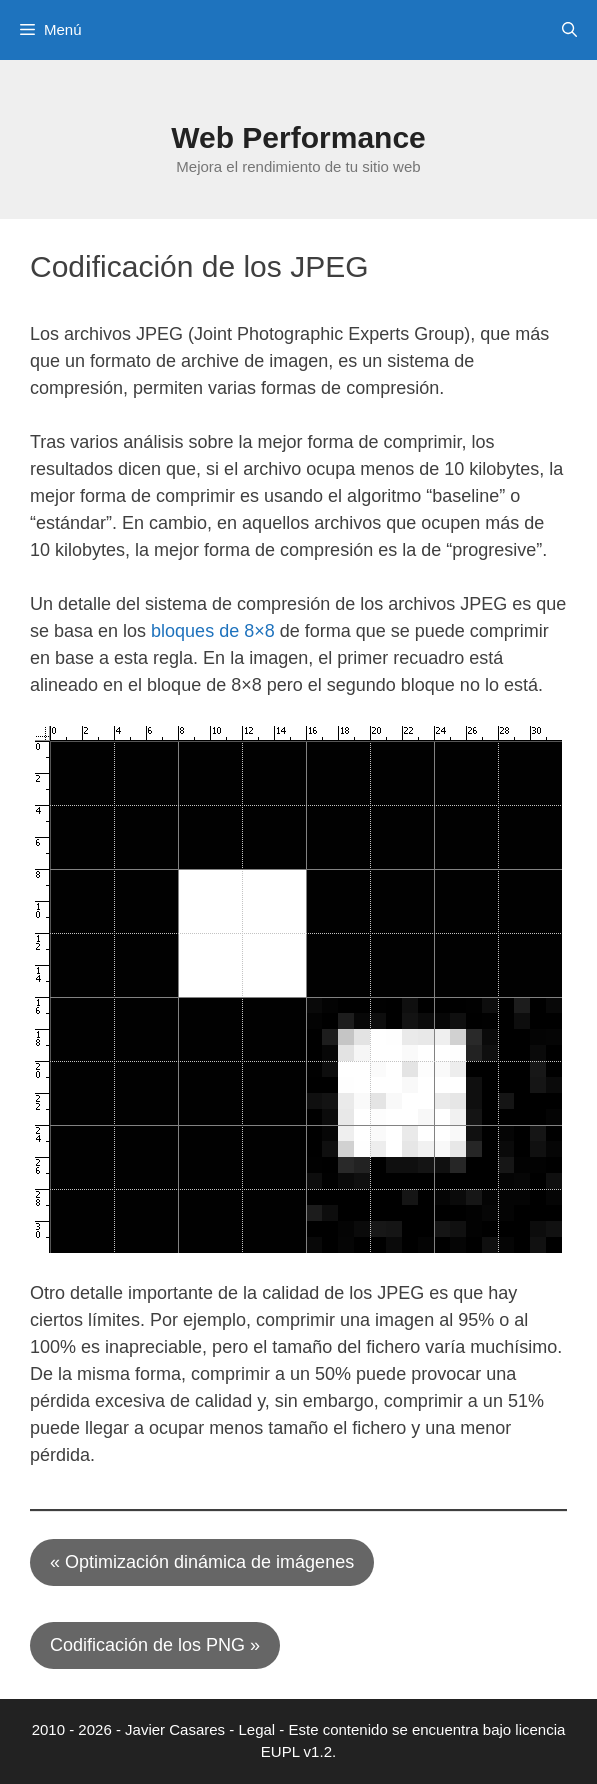 The width and height of the screenshot is (597, 1784). Describe the element at coordinates (213, 631) in the screenshot. I see `bloques de 8×8 [(opens in a new tab)]` at that location.